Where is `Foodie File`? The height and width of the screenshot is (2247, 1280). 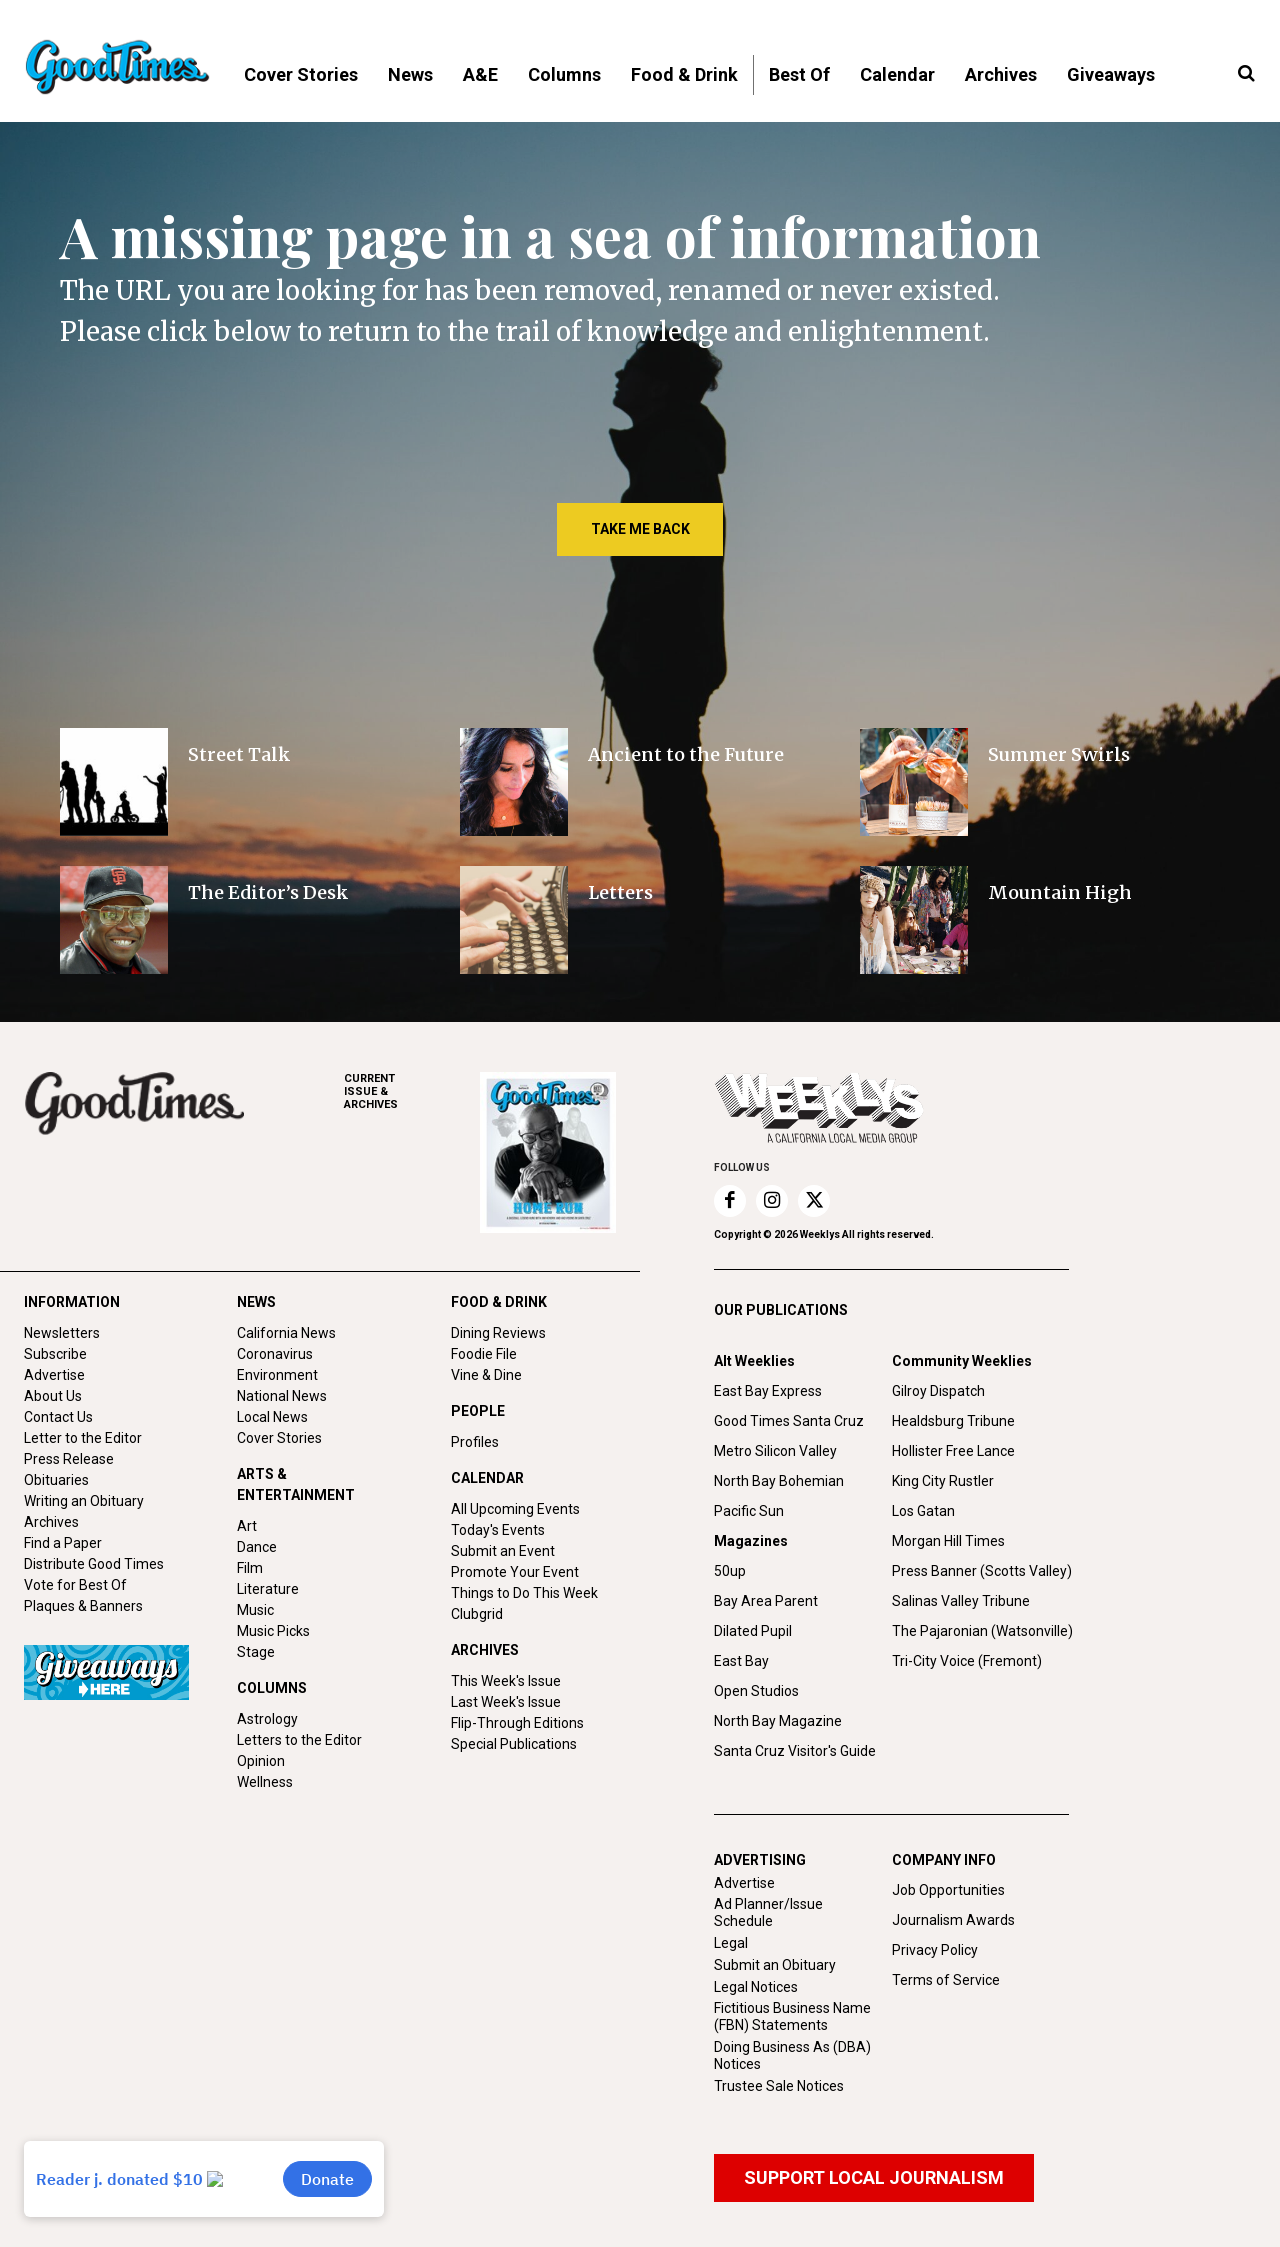 Foodie File is located at coordinates (484, 1354).